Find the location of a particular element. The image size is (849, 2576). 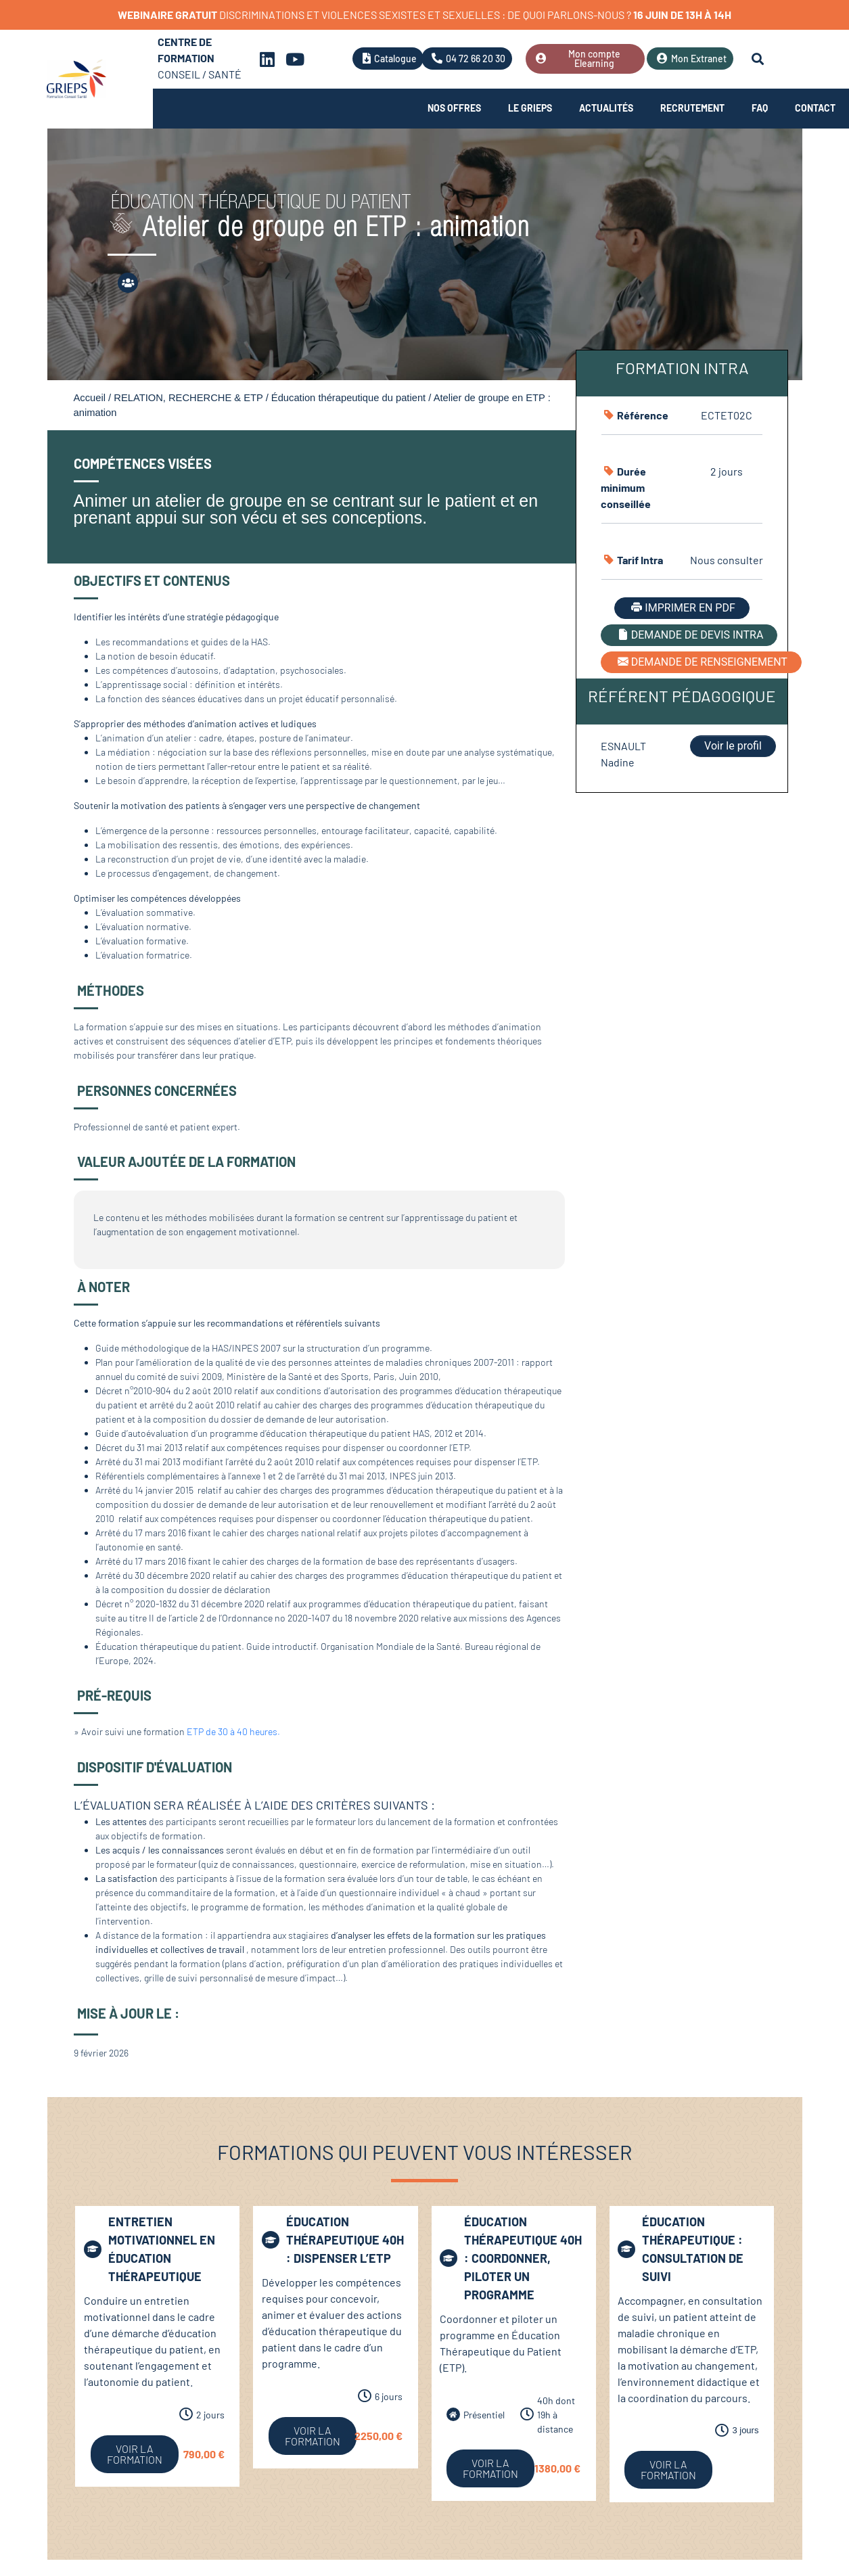

Le Grieps is located at coordinates (530, 108).